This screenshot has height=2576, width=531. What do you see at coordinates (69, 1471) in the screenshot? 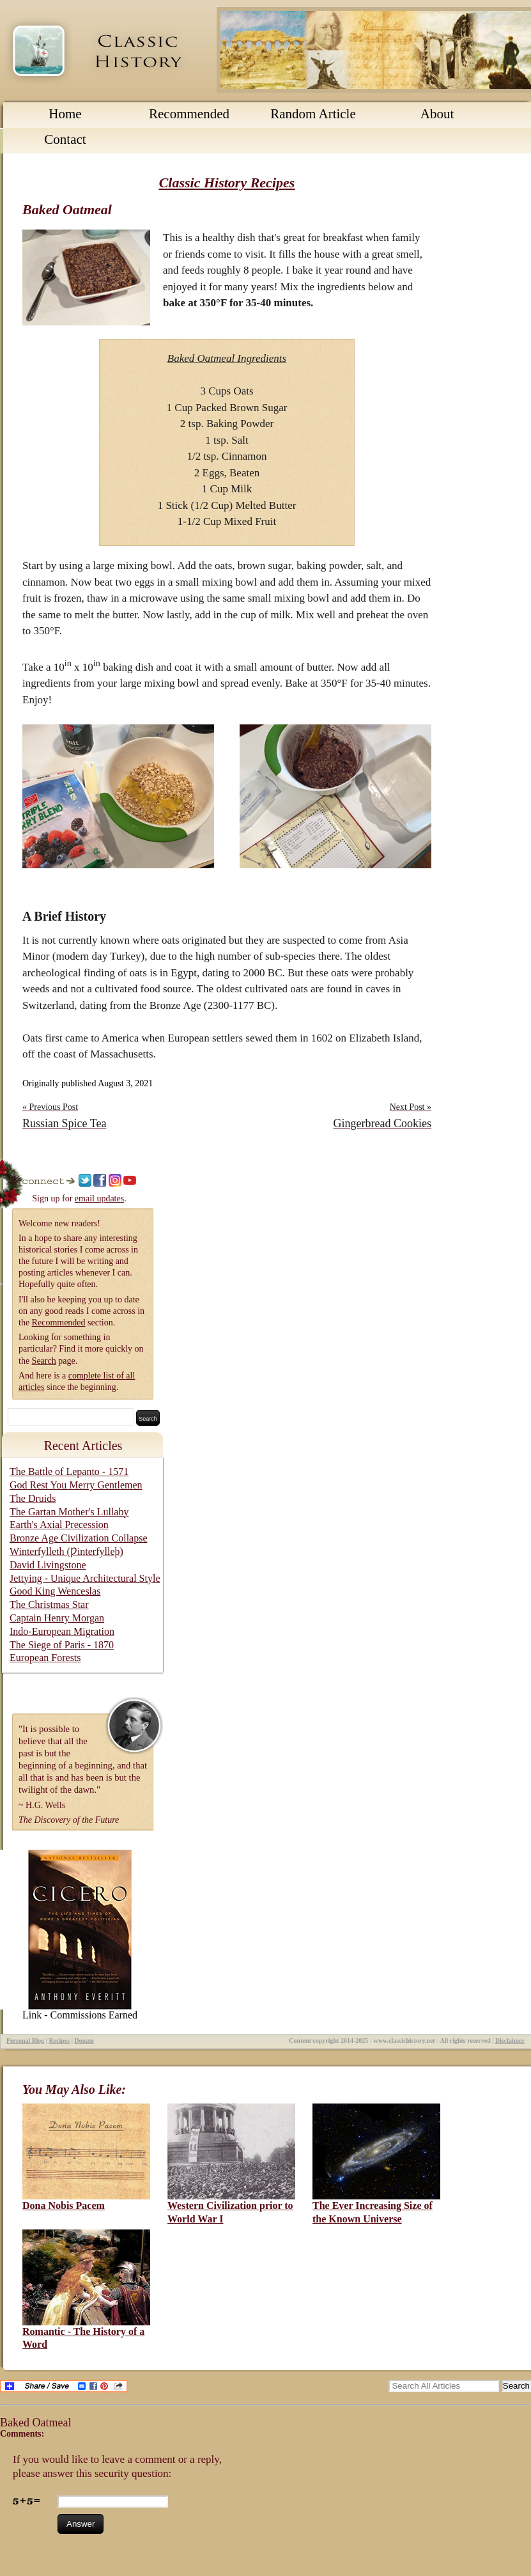
I see `The Battle of Lepanto - 1571` at bounding box center [69, 1471].